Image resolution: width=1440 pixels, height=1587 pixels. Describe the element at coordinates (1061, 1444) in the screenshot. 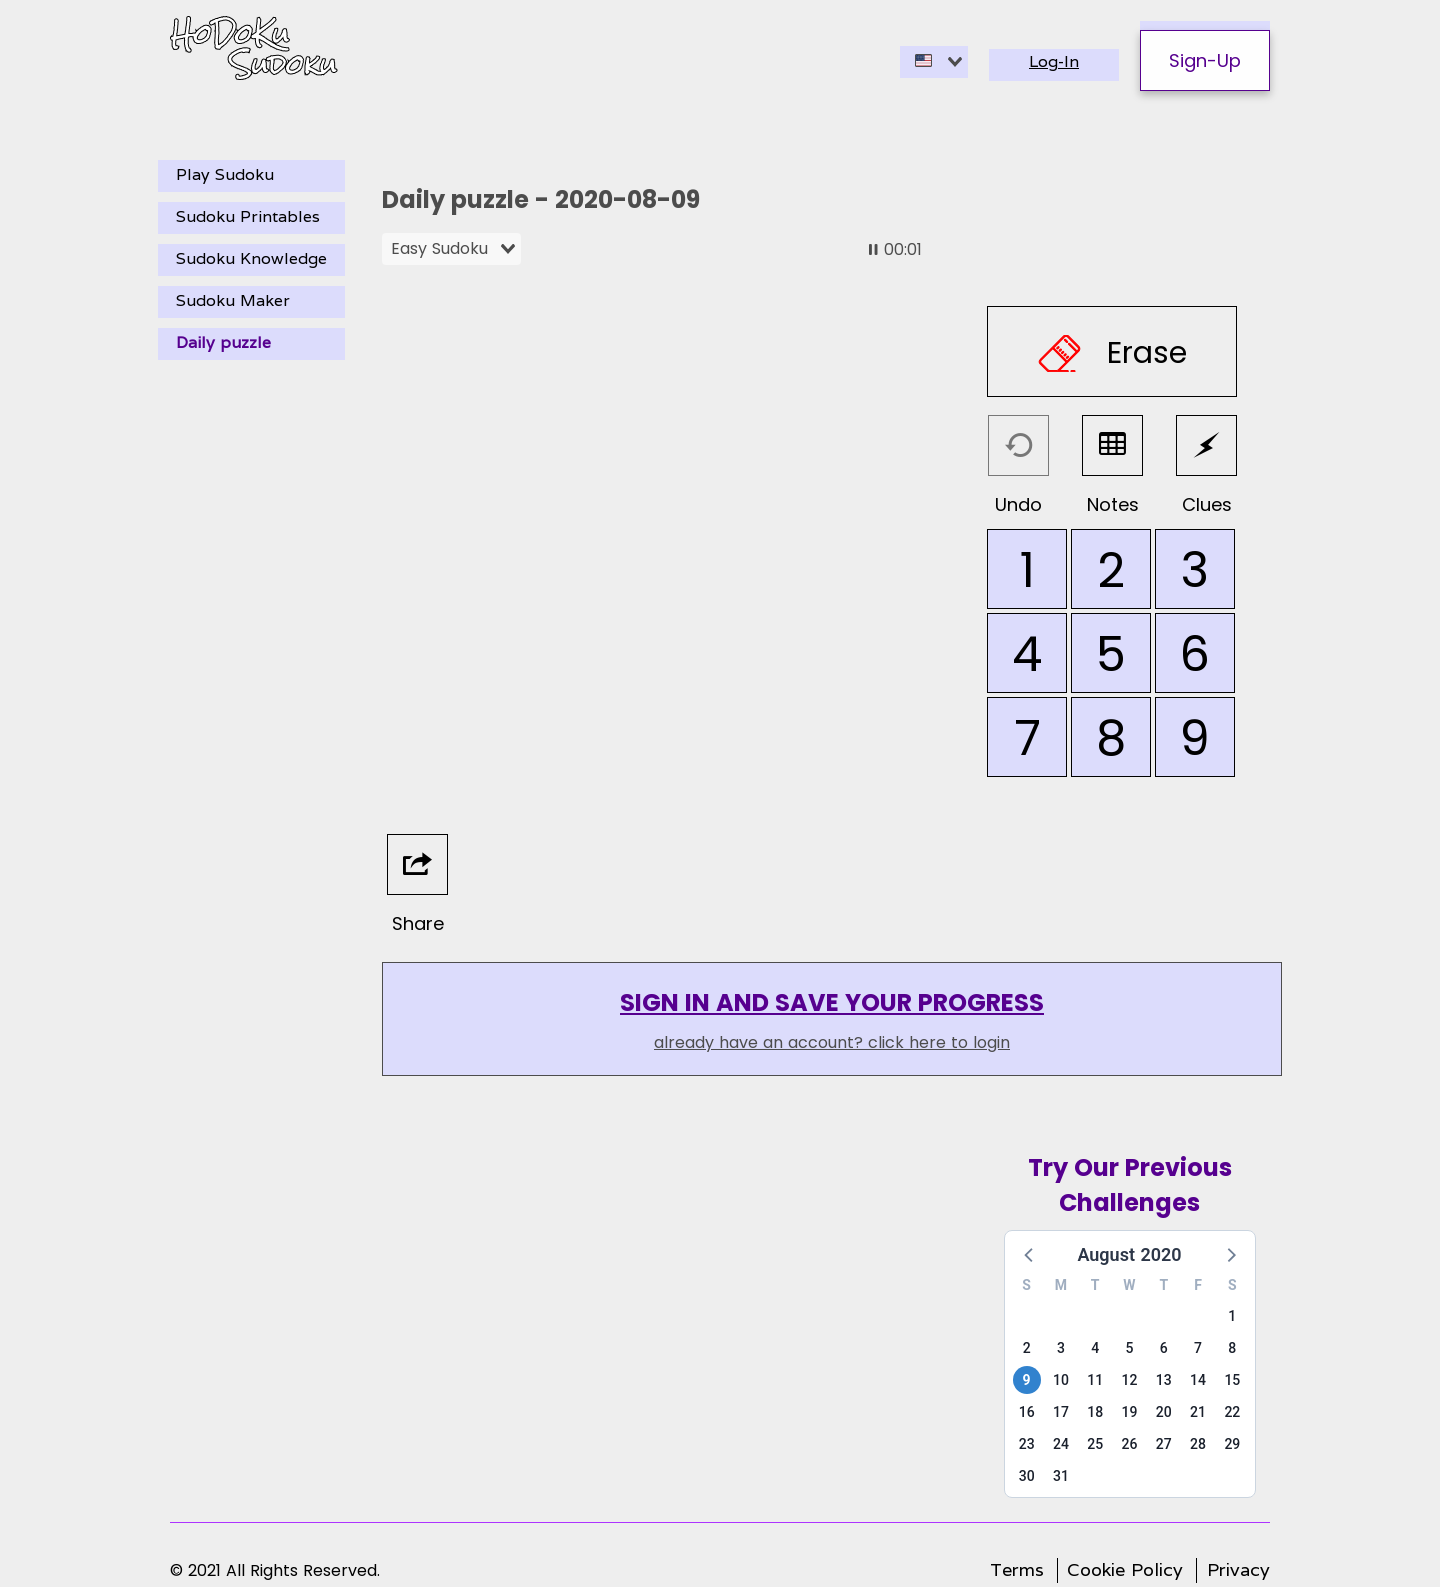

I see `24 [button]` at that location.